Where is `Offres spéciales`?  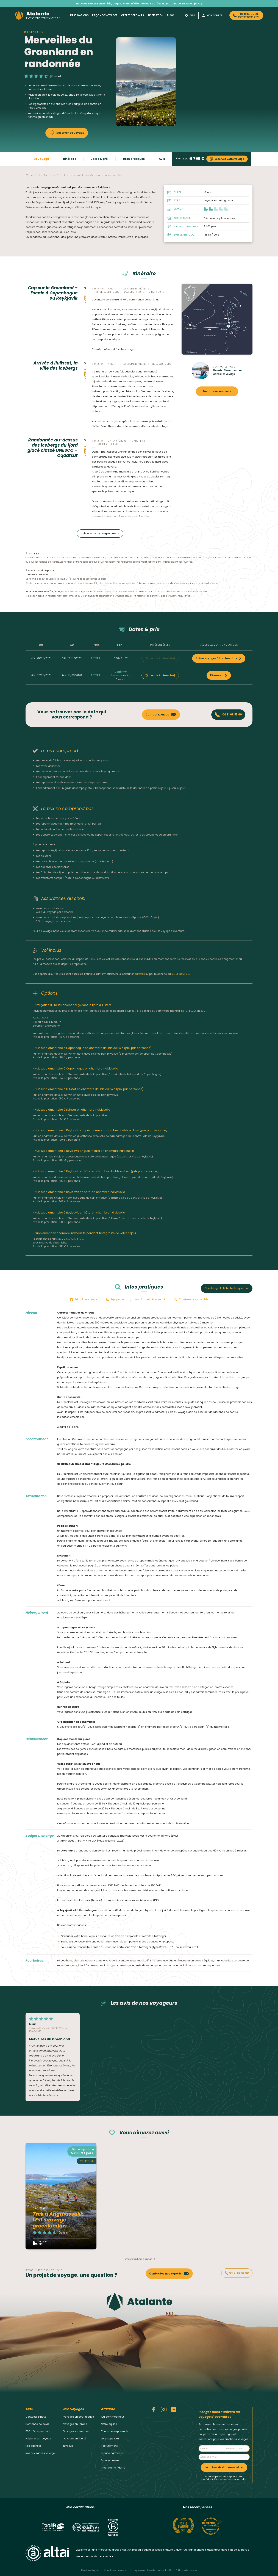 Offres spéciales is located at coordinates (132, 15).